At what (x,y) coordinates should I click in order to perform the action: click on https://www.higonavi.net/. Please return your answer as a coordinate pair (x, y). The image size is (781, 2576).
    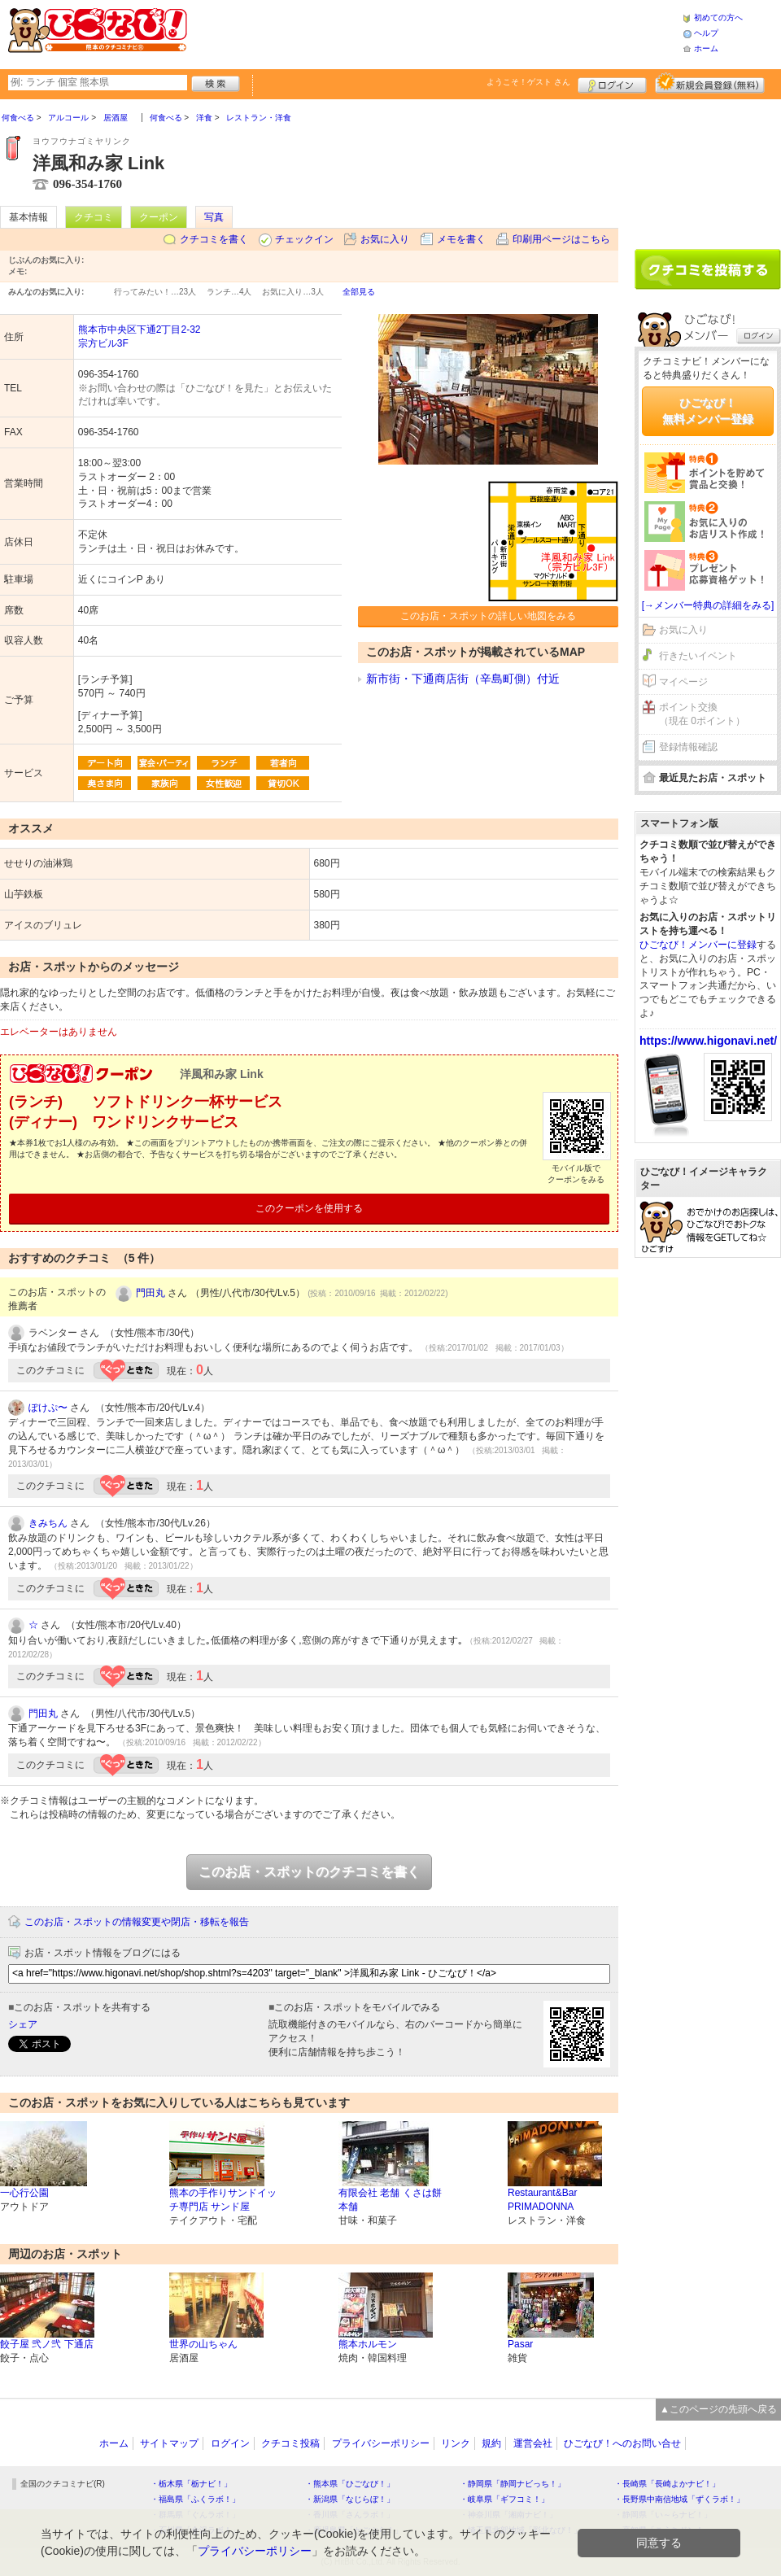
    Looking at the image, I should click on (708, 1040).